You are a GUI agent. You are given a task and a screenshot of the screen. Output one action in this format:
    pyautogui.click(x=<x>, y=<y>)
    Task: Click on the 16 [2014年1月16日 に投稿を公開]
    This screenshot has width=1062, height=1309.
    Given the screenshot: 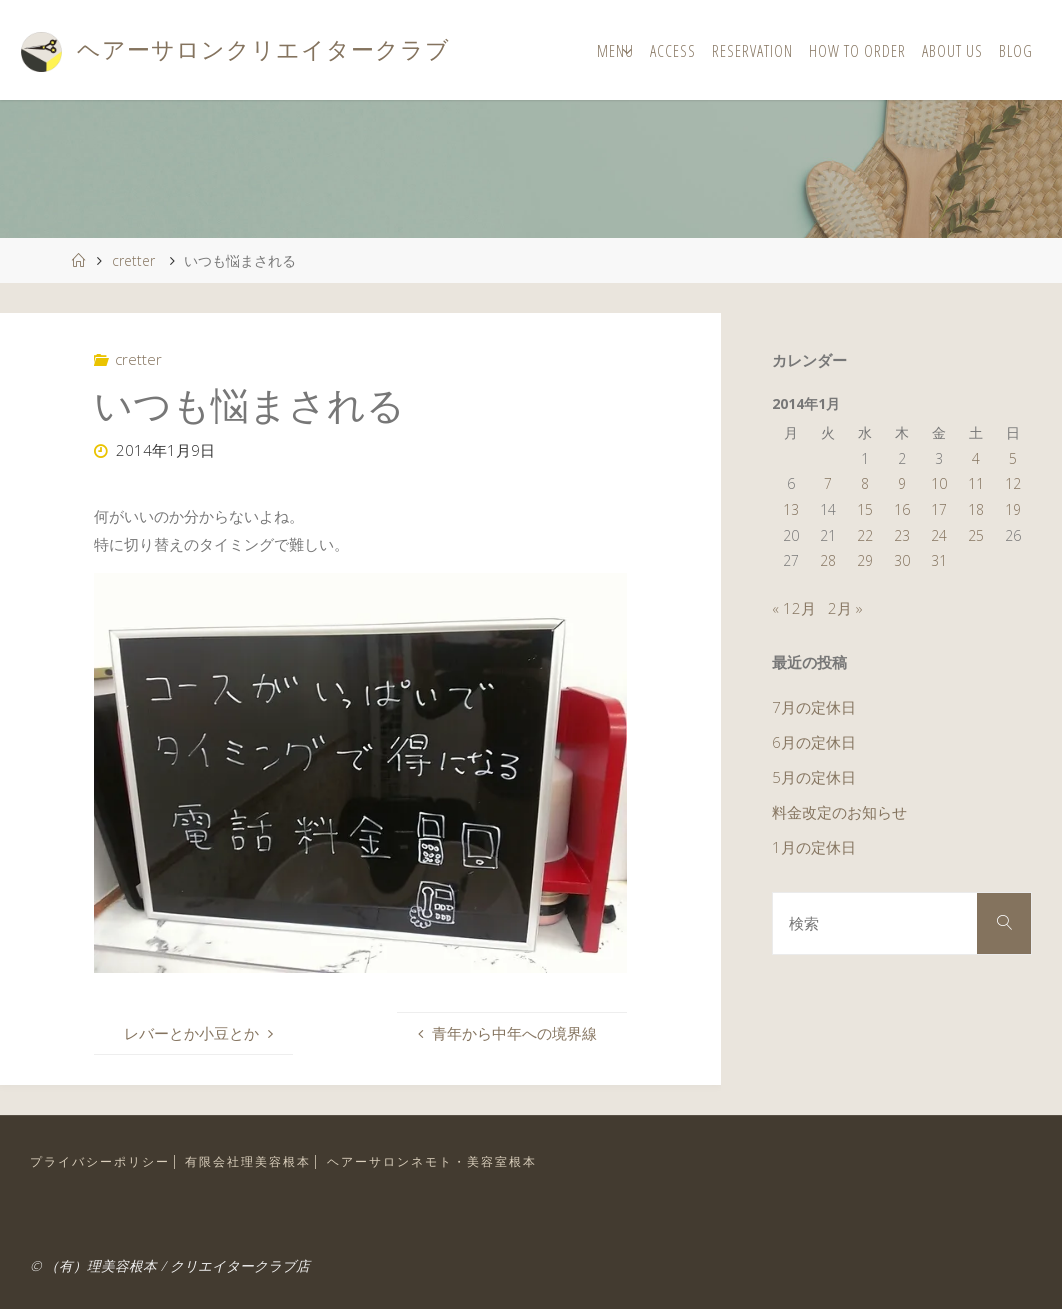 What is the action you would take?
    pyautogui.click(x=902, y=509)
    